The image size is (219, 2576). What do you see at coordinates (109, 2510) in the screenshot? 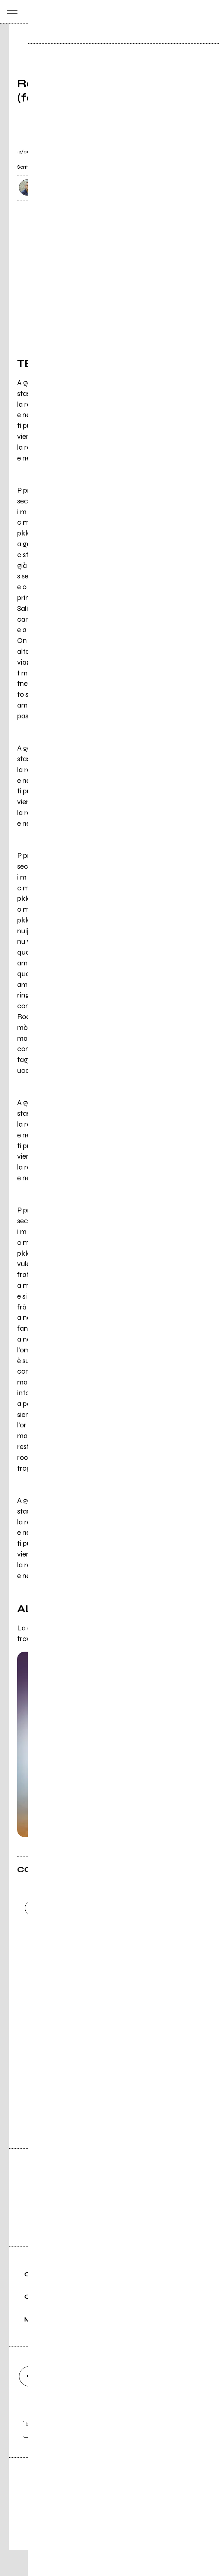
I see `Editore` at bounding box center [109, 2510].